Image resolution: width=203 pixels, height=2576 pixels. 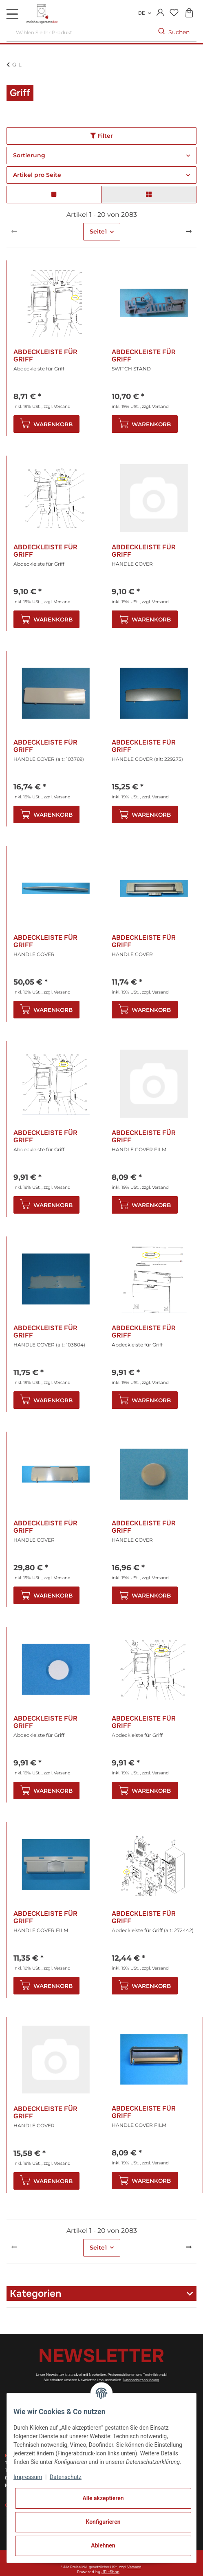 What do you see at coordinates (35, 2293) in the screenshot?
I see `Kategorien [button]` at bounding box center [35, 2293].